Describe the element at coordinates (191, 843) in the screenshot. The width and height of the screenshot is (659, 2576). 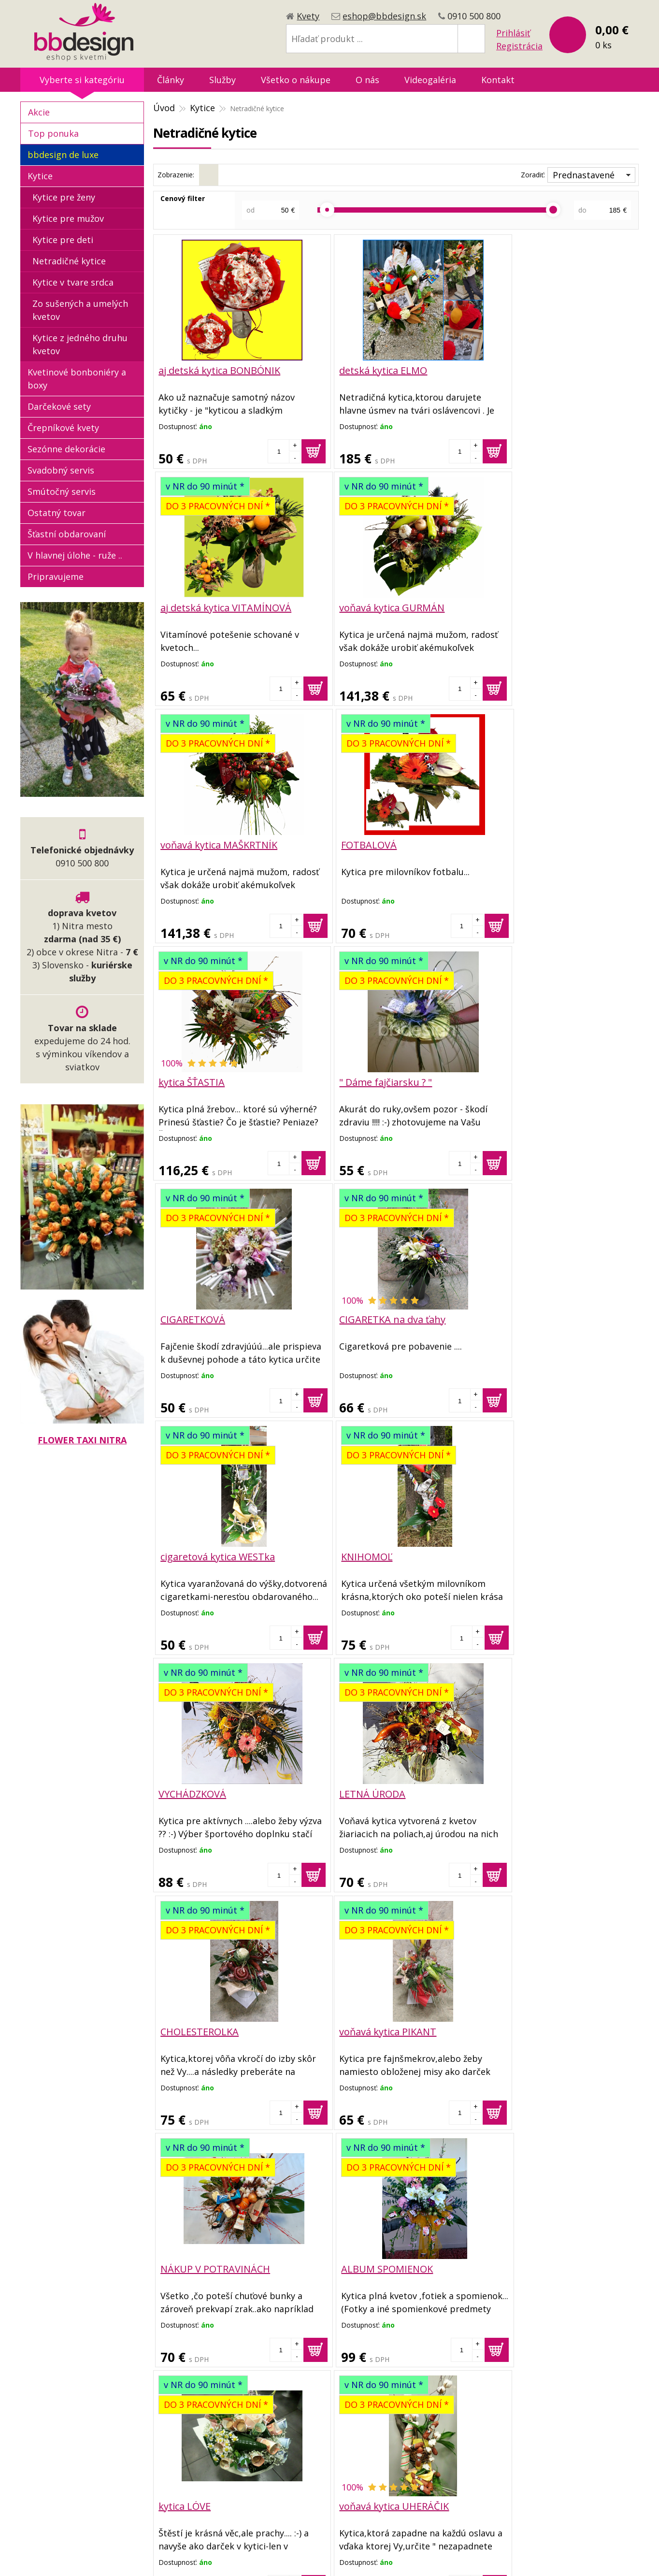
I see `kytica ŠŤASTIA` at that location.